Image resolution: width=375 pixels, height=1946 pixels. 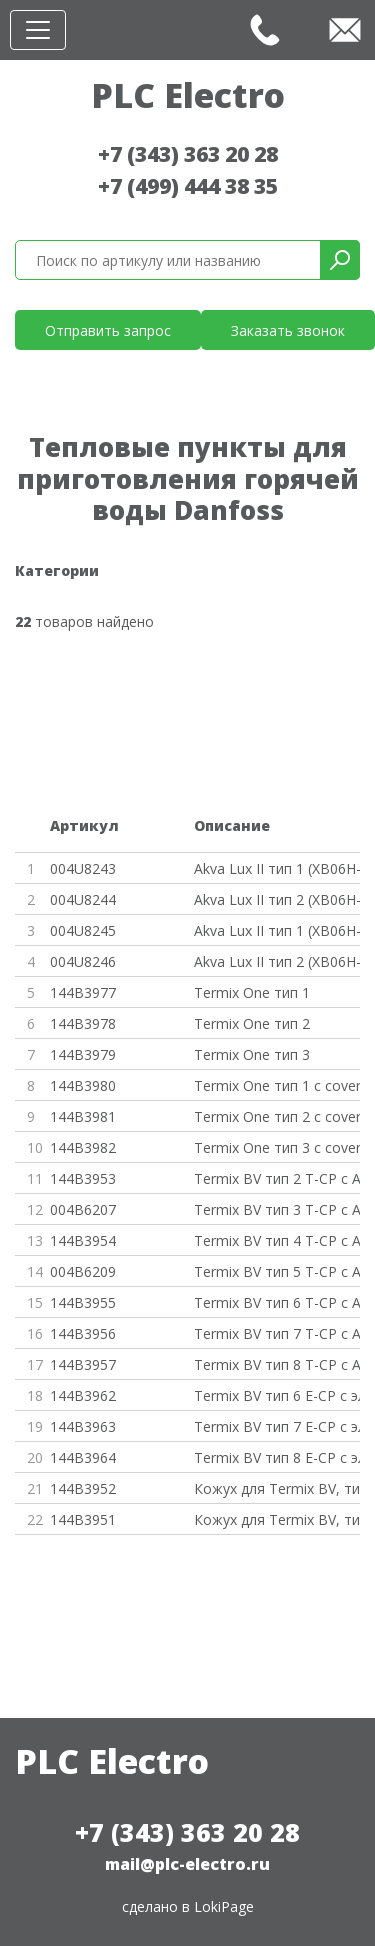 I want to click on 004B6207, so click(x=83, y=1209).